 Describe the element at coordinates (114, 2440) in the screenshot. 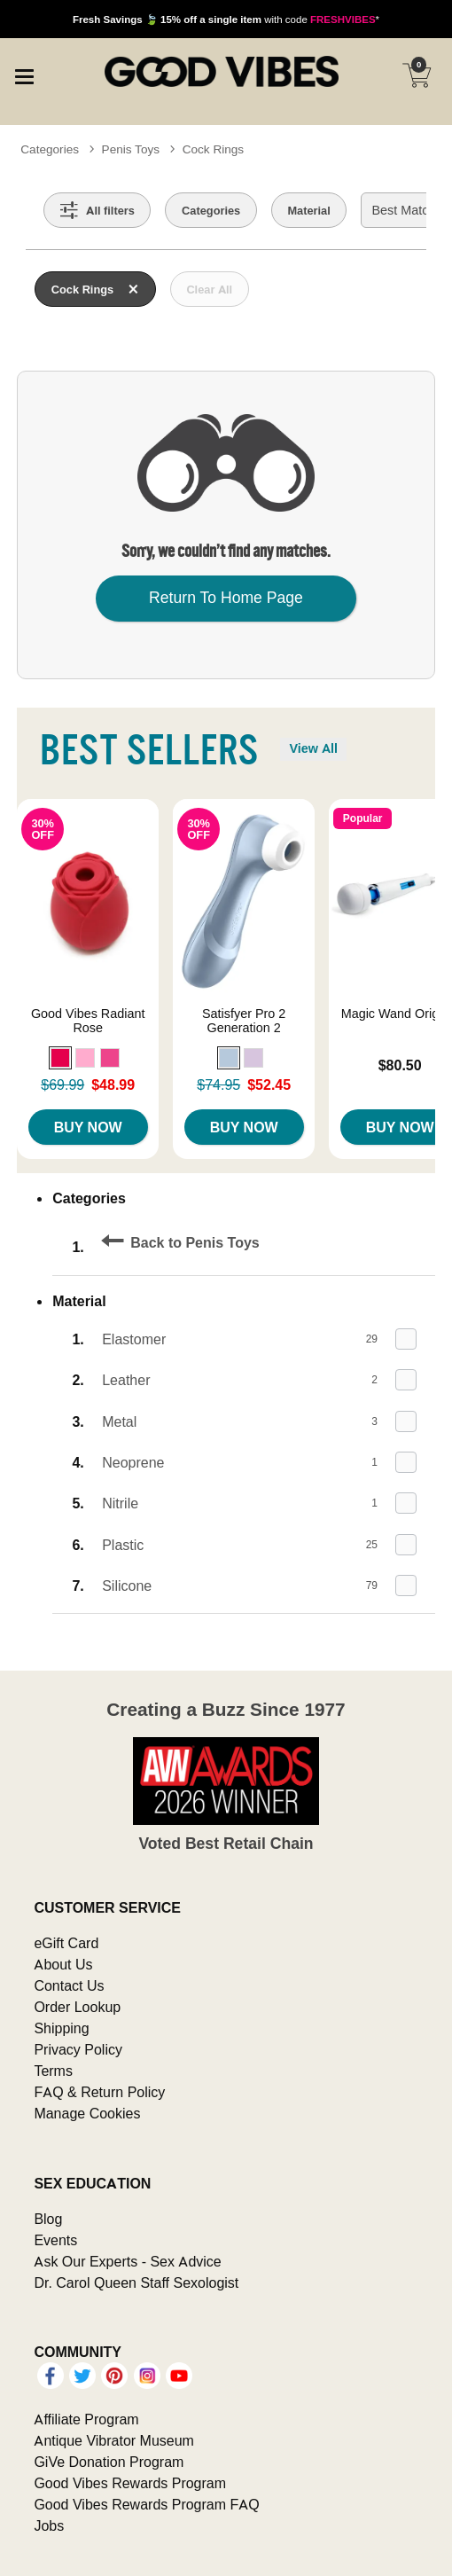

I see `Antique Vibrator Museum` at that location.